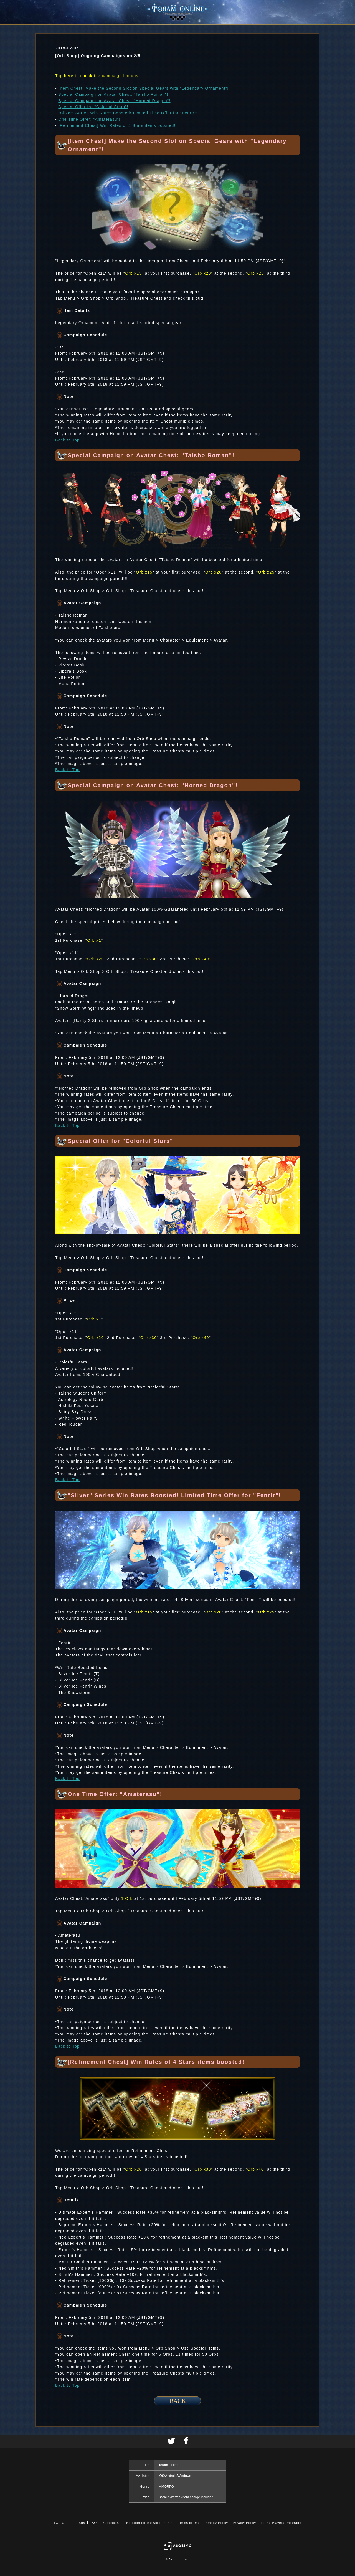  What do you see at coordinates (94, 2522) in the screenshot?
I see `FAQs` at bounding box center [94, 2522].